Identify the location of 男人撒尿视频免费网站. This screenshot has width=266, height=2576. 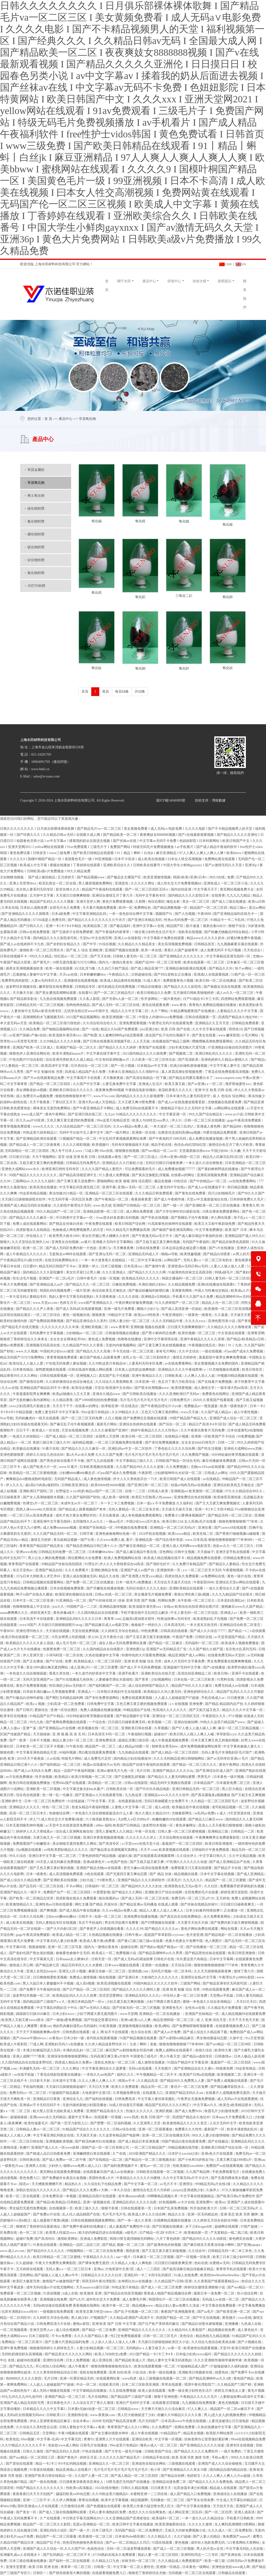
(95, 883).